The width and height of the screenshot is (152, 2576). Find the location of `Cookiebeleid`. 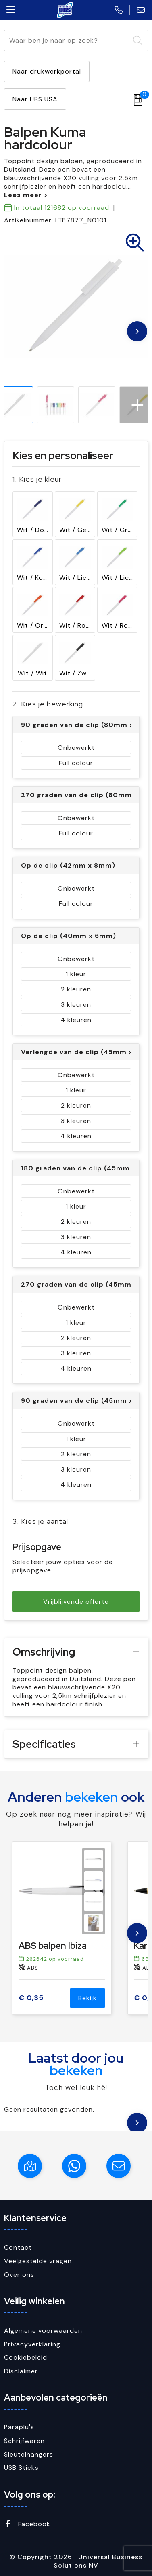

Cookiebeleid is located at coordinates (25, 2357).